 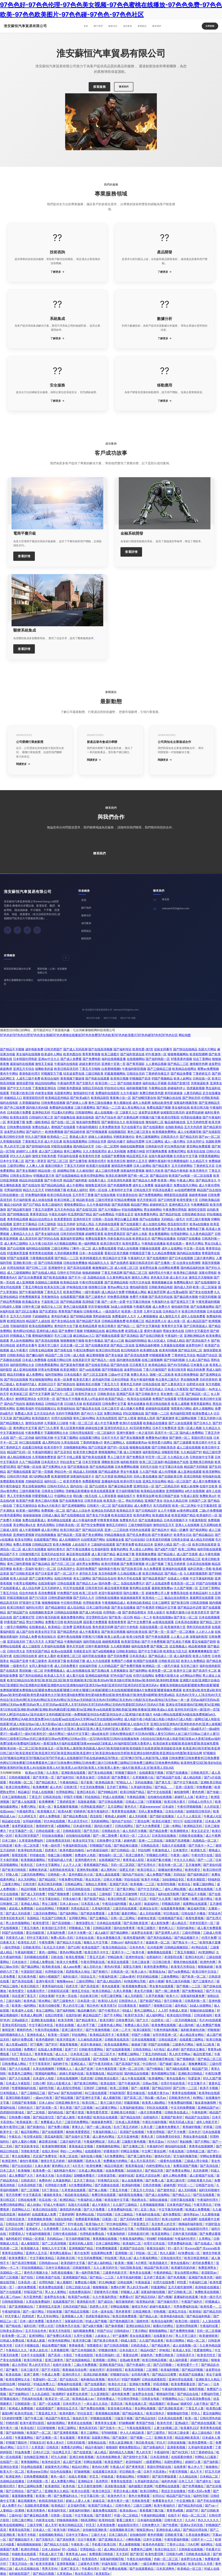 What do you see at coordinates (126, 1496) in the screenshot?
I see `操碰在线不卡` at bounding box center [126, 1496].